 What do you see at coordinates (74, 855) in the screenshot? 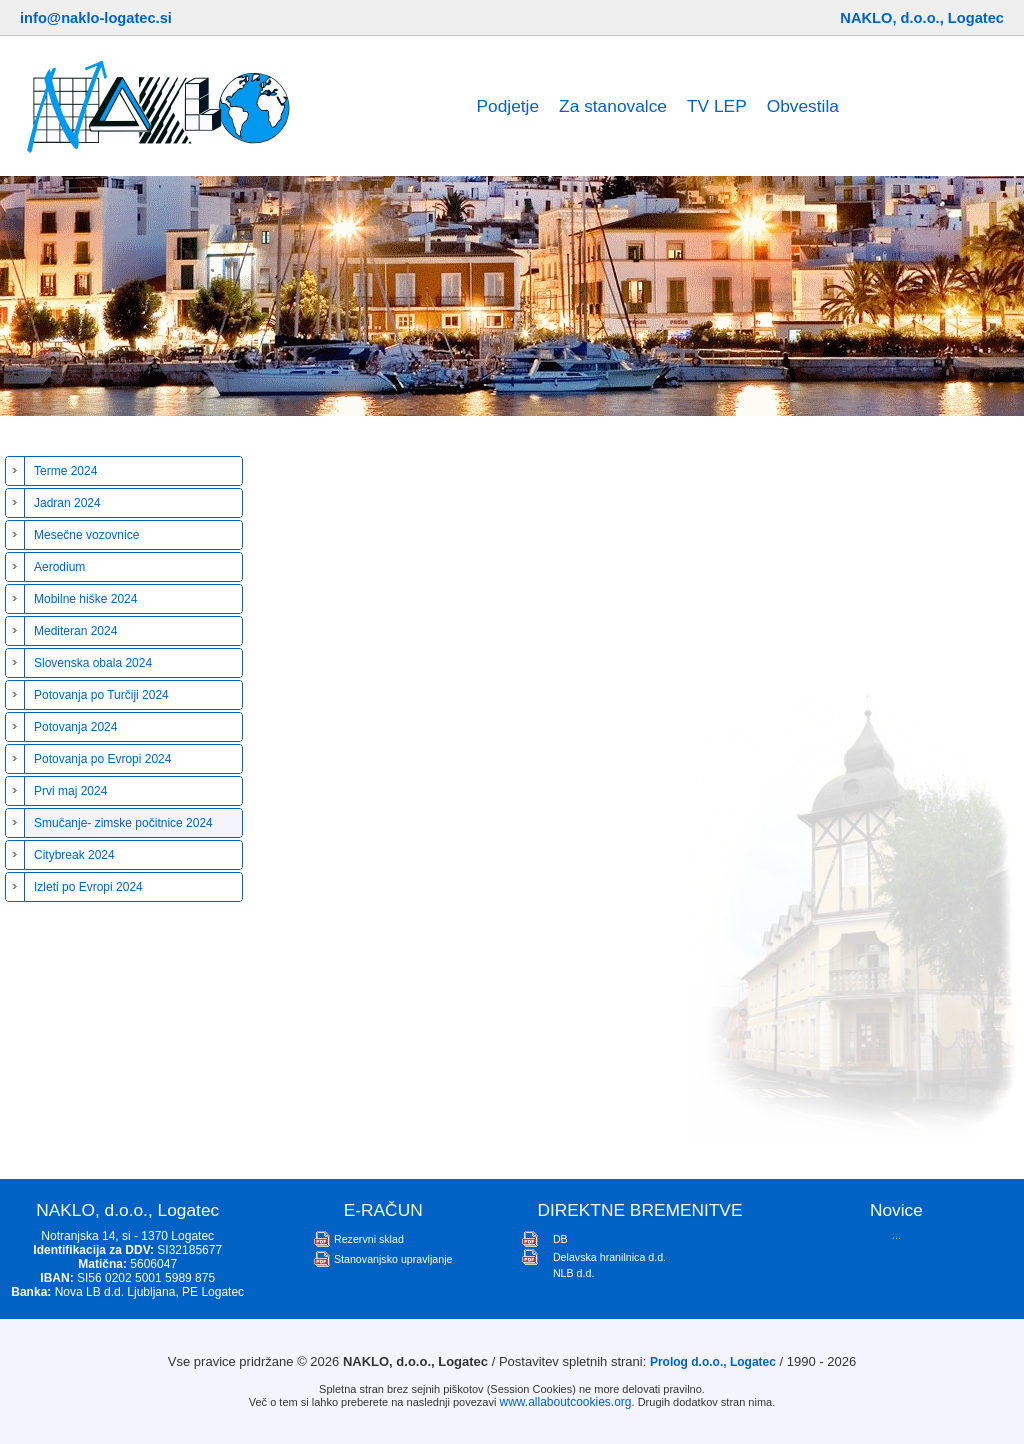
I see `Citybreak 2024` at bounding box center [74, 855].